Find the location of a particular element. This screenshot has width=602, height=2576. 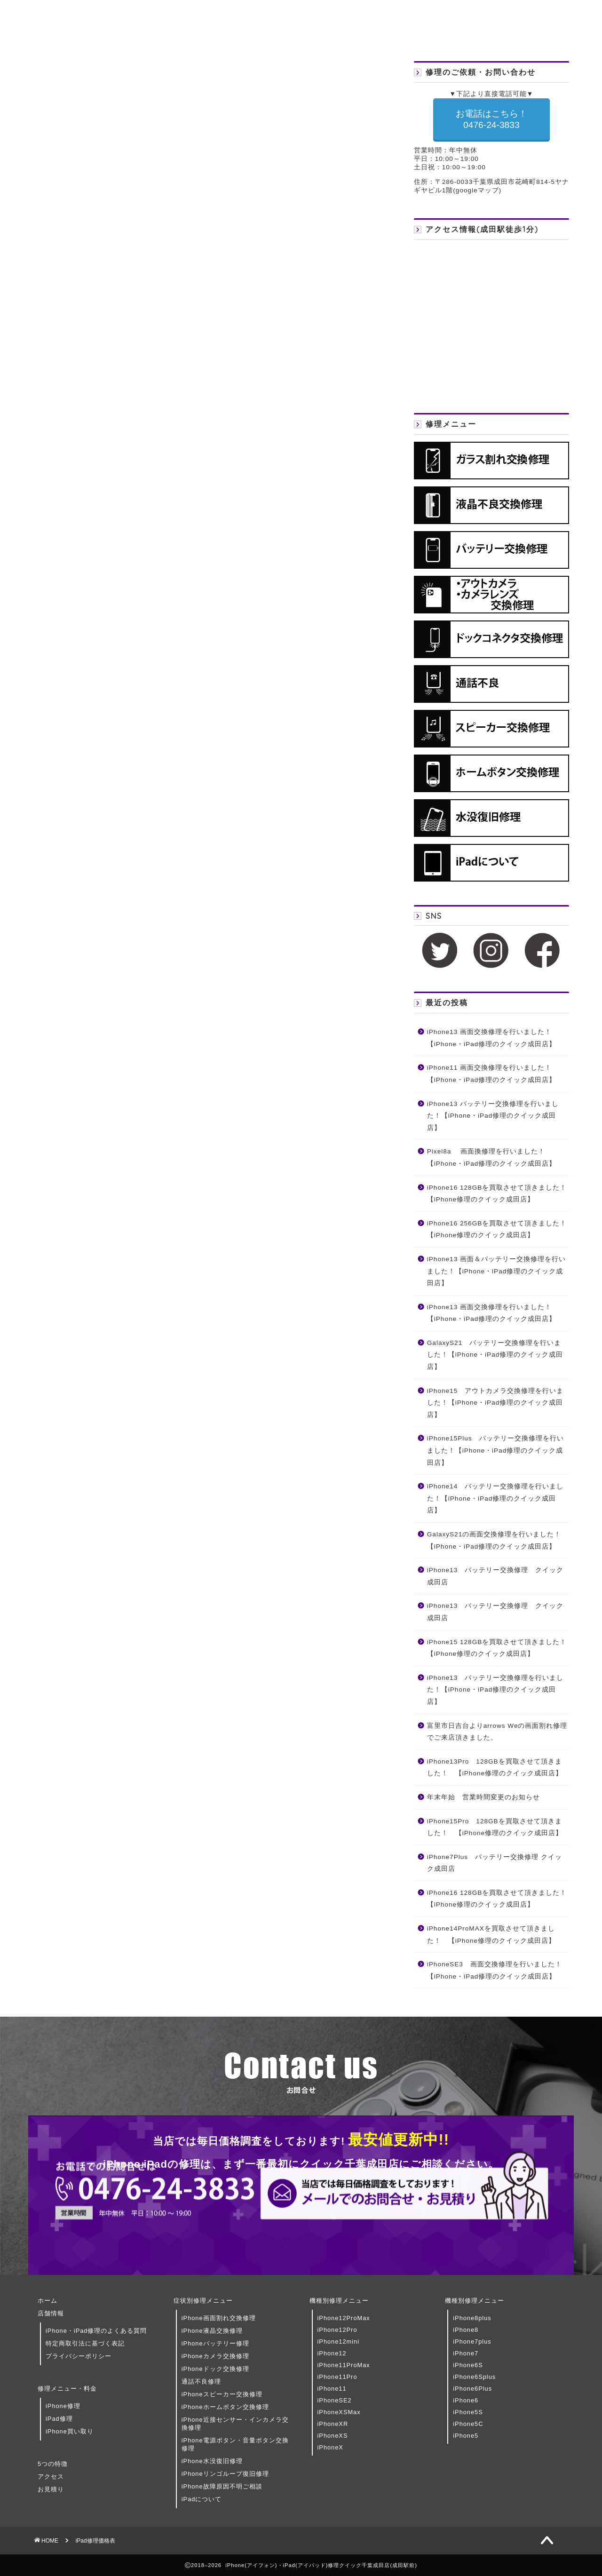

iPhone16 128GBを買取させて頂きました！ 【iPhone修理のクイック成田店】 is located at coordinates (497, 1193).